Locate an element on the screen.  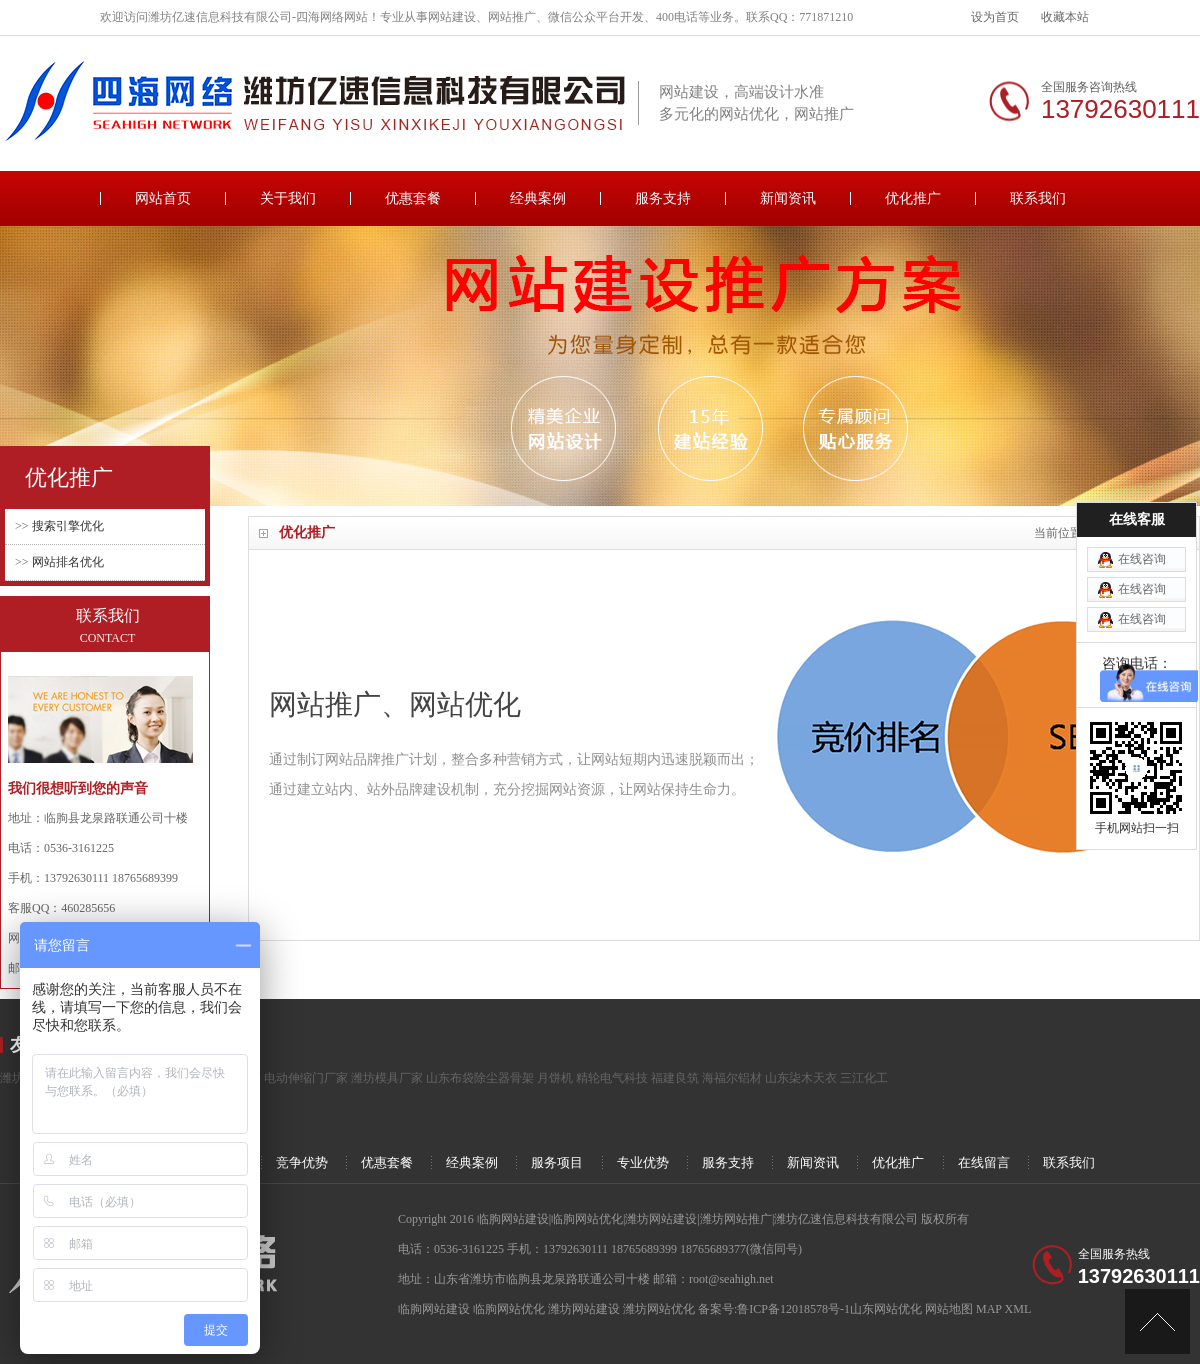
MAP is located at coordinates (989, 1309).